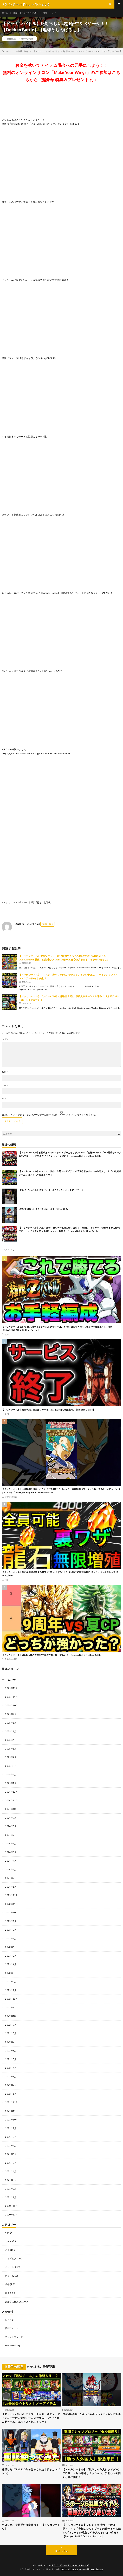 This screenshot has width=123, height=2576. I want to click on 2023年8月, so click(10, 1929).